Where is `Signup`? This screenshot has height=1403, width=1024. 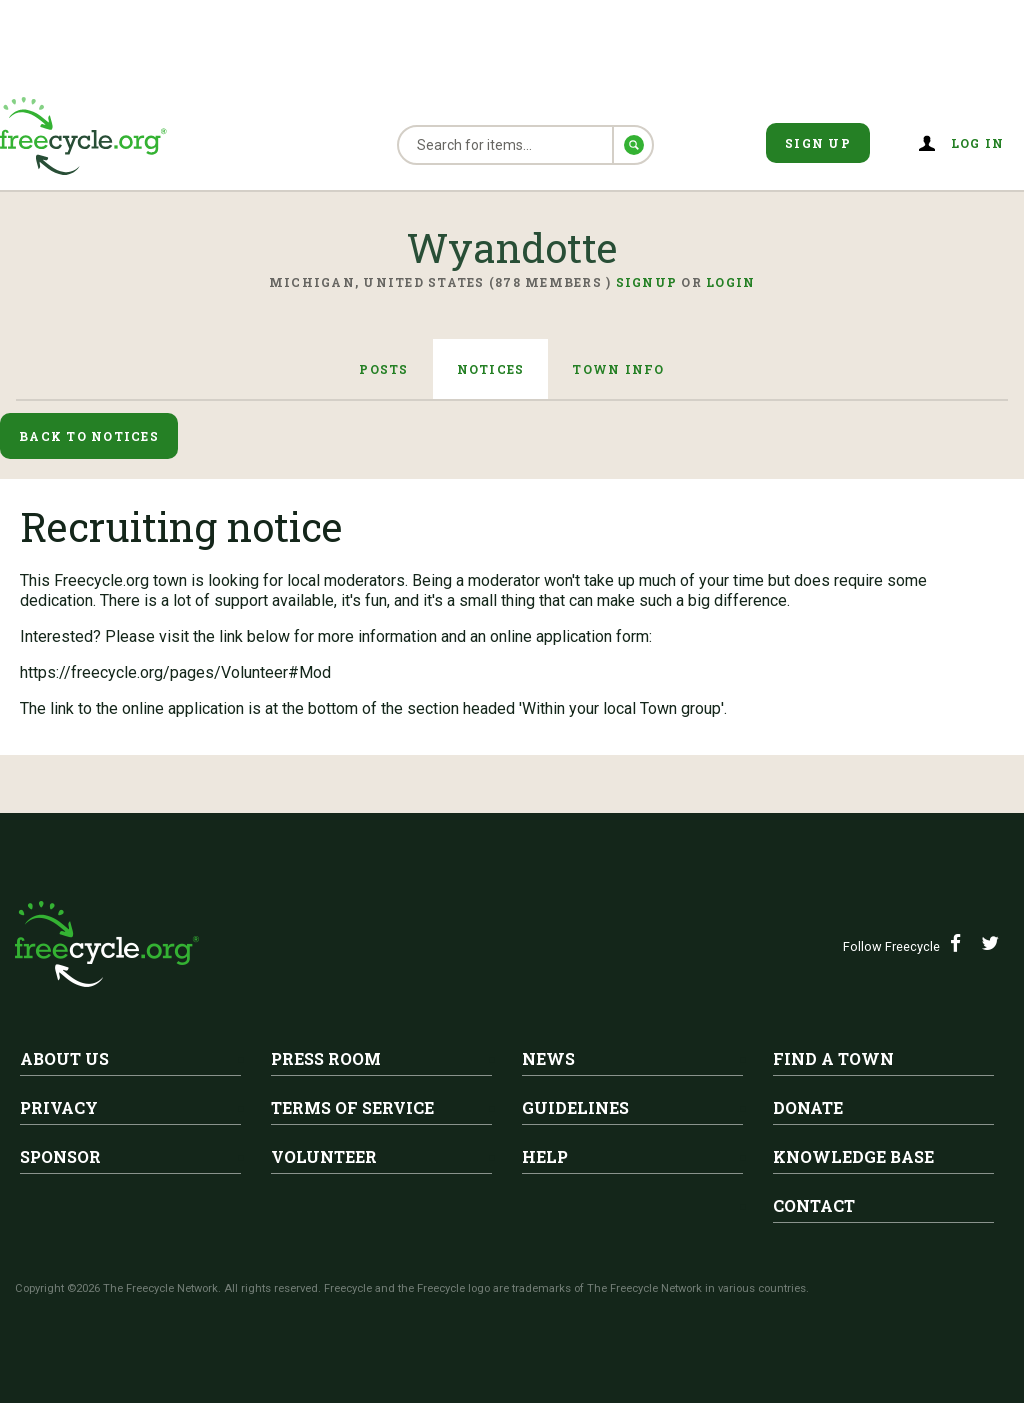 Signup is located at coordinates (647, 282).